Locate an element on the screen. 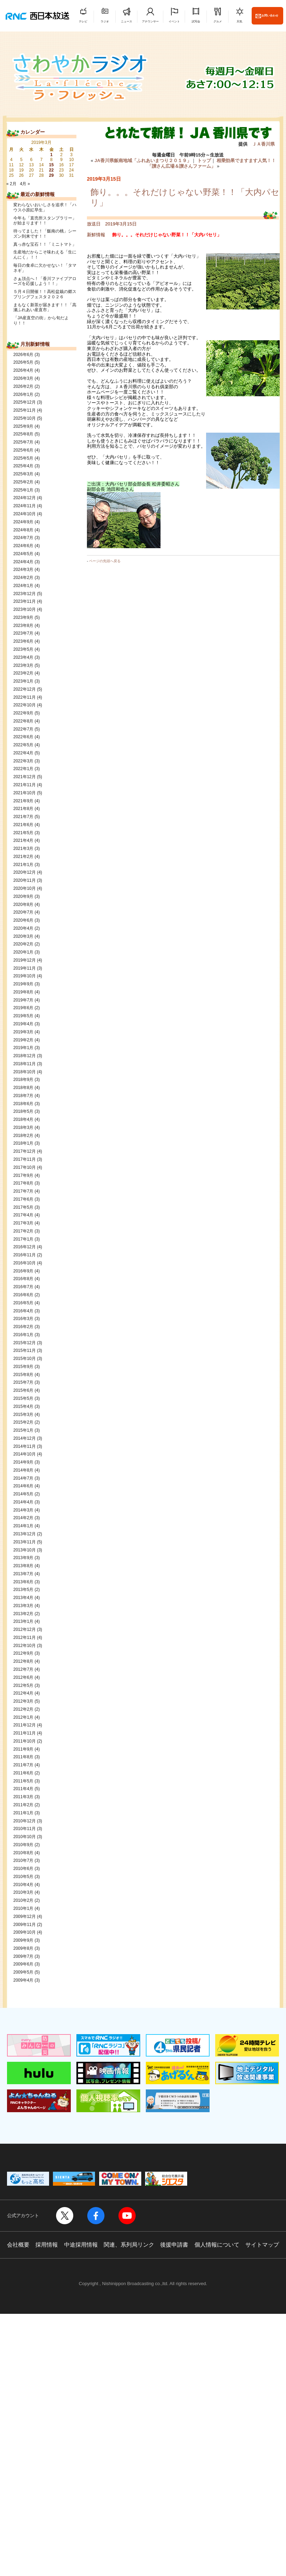 The width and height of the screenshot is (286, 2576). 2015年8月 is located at coordinates (23, 1374).